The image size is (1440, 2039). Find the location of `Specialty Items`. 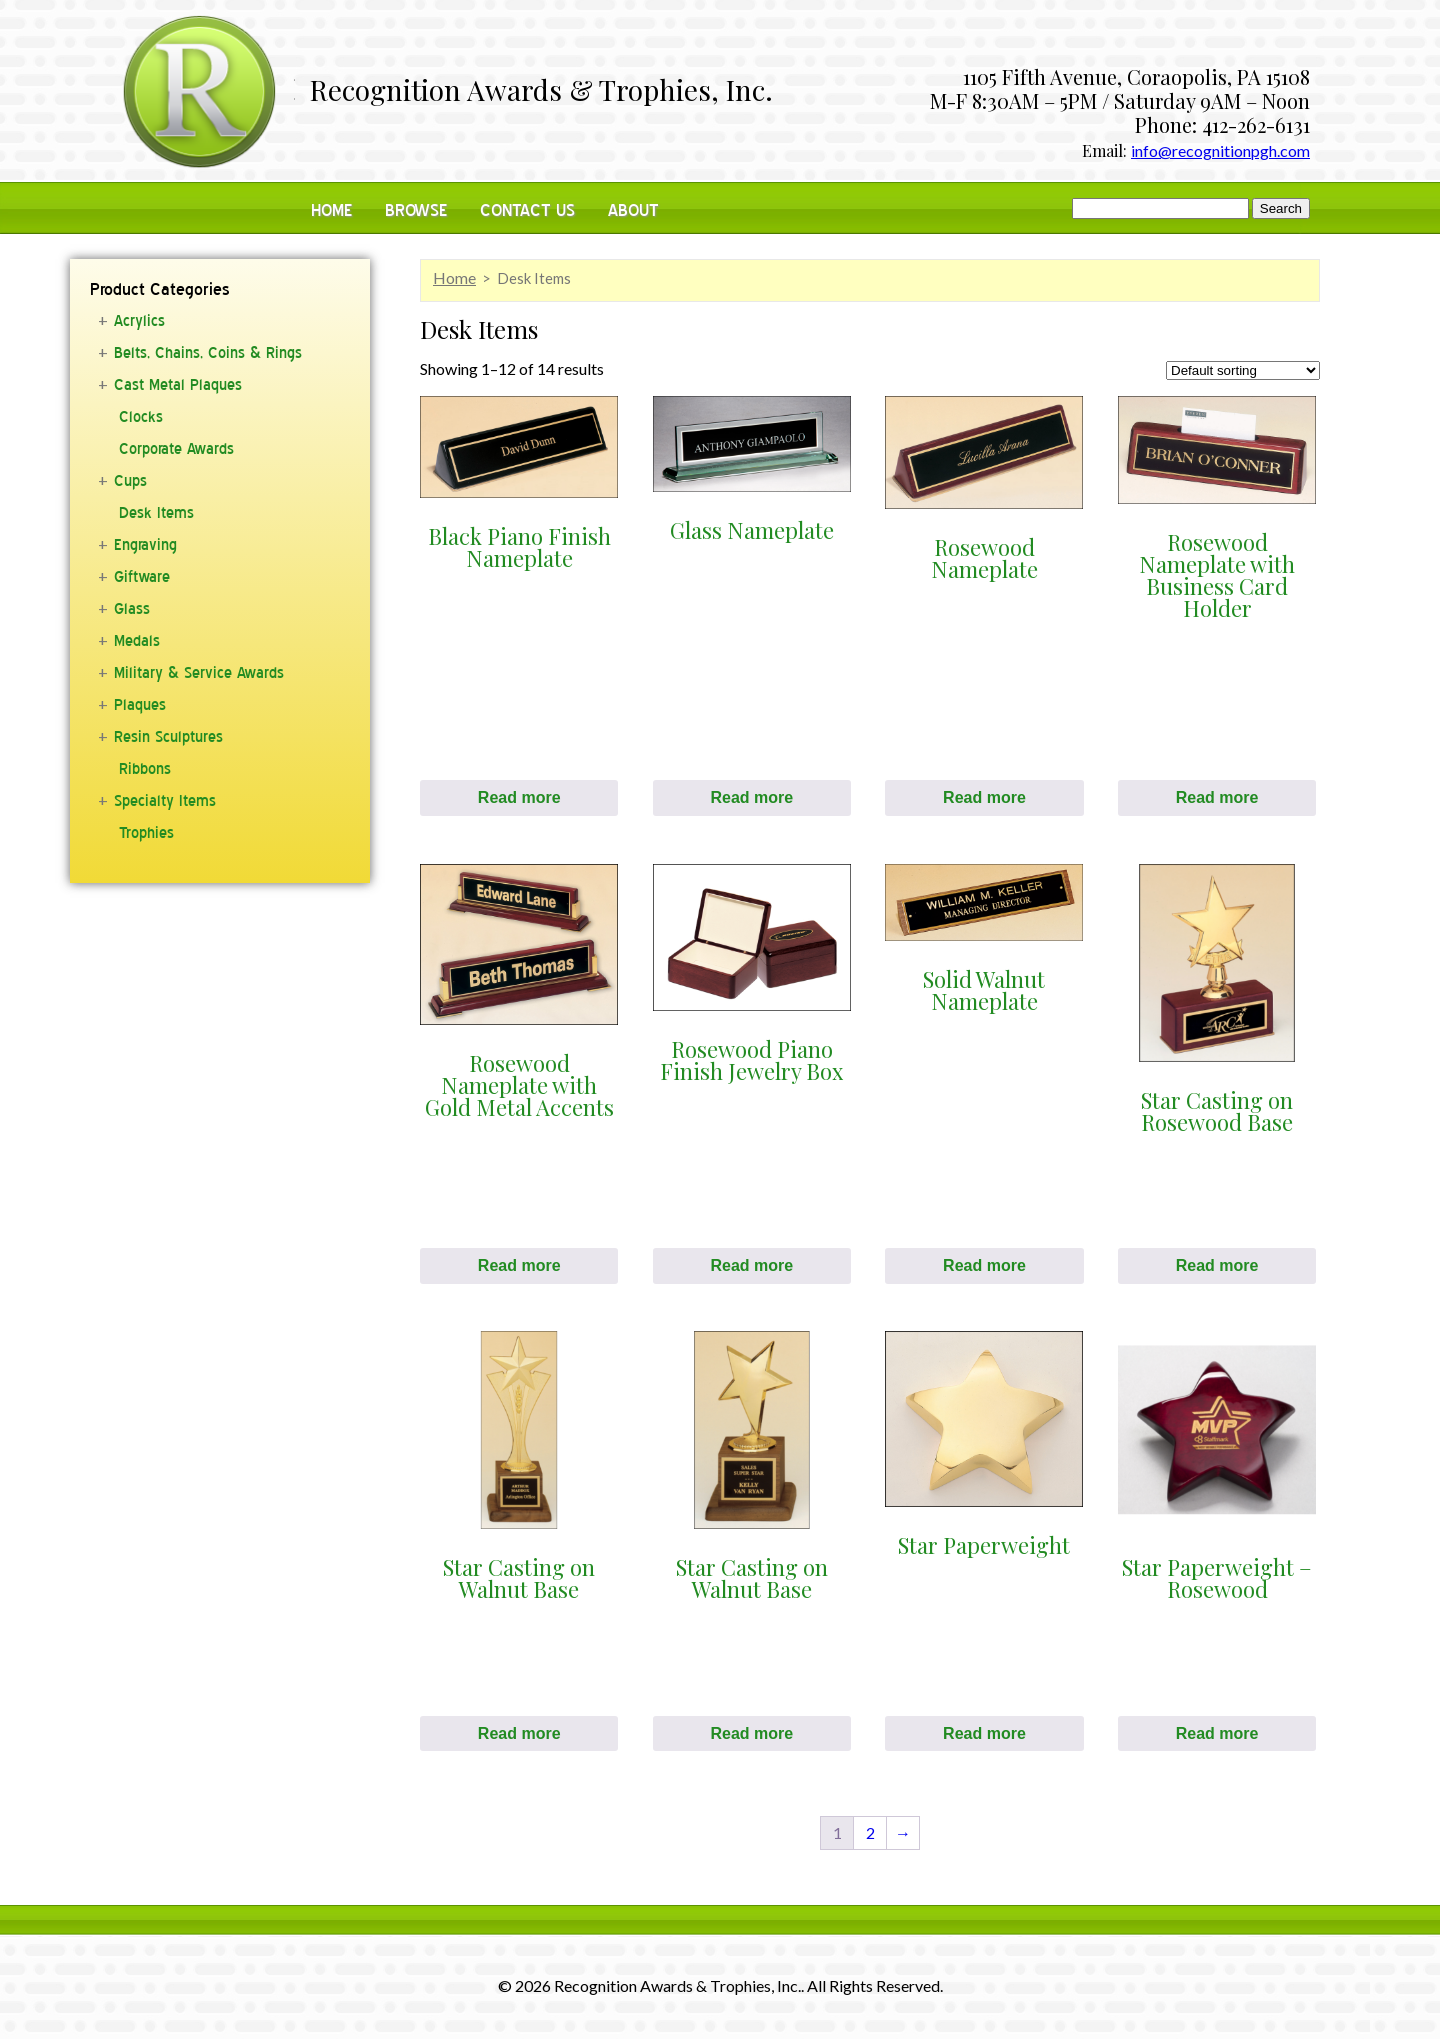

Specialty Items is located at coordinates (165, 801).